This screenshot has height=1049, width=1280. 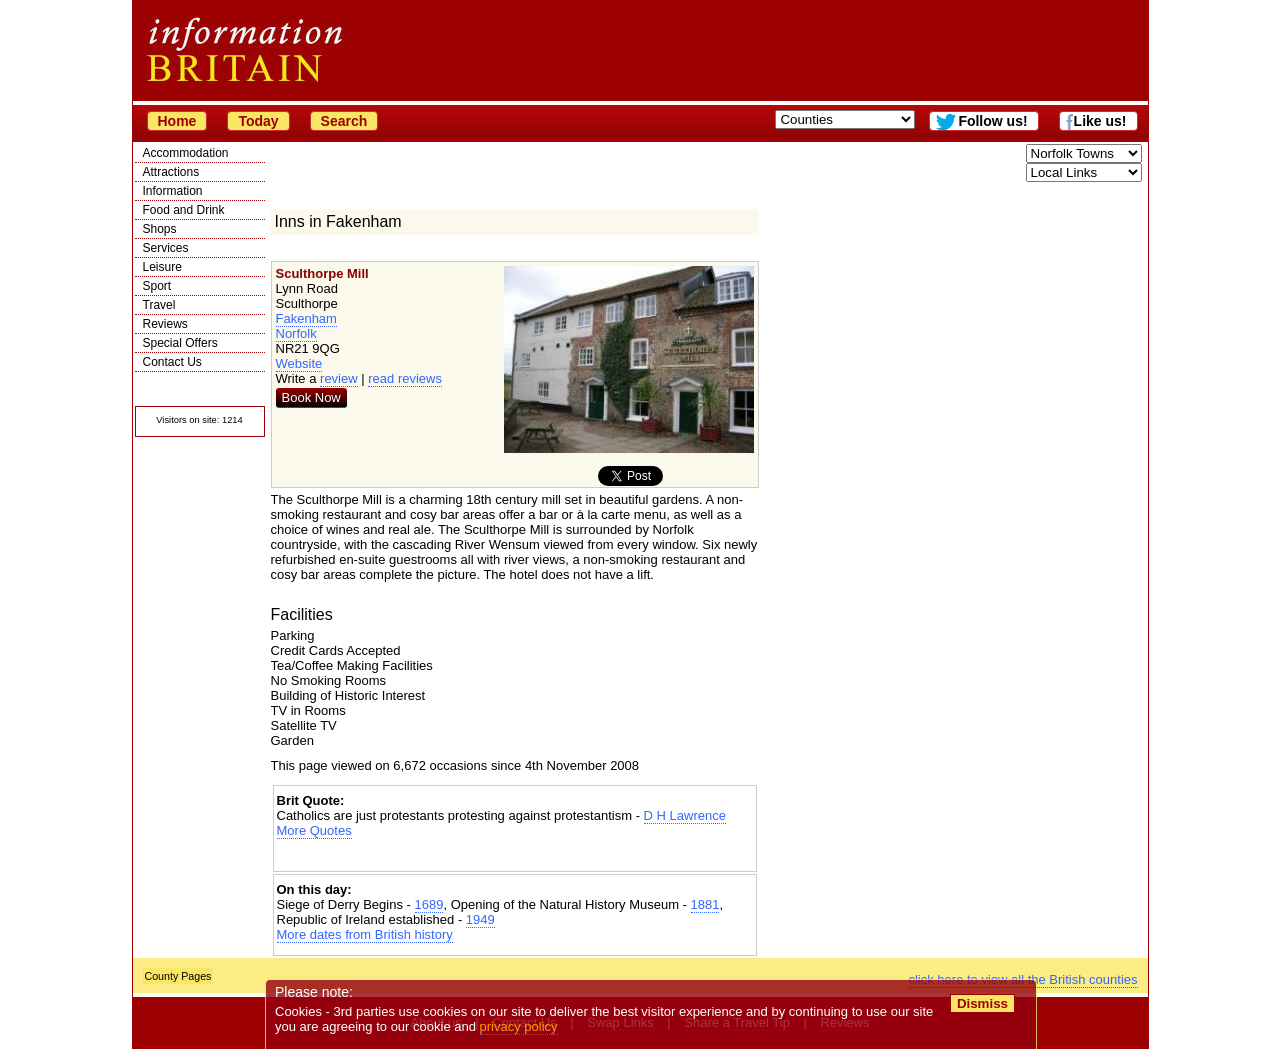 What do you see at coordinates (982, 1003) in the screenshot?
I see `Dismiss` at bounding box center [982, 1003].